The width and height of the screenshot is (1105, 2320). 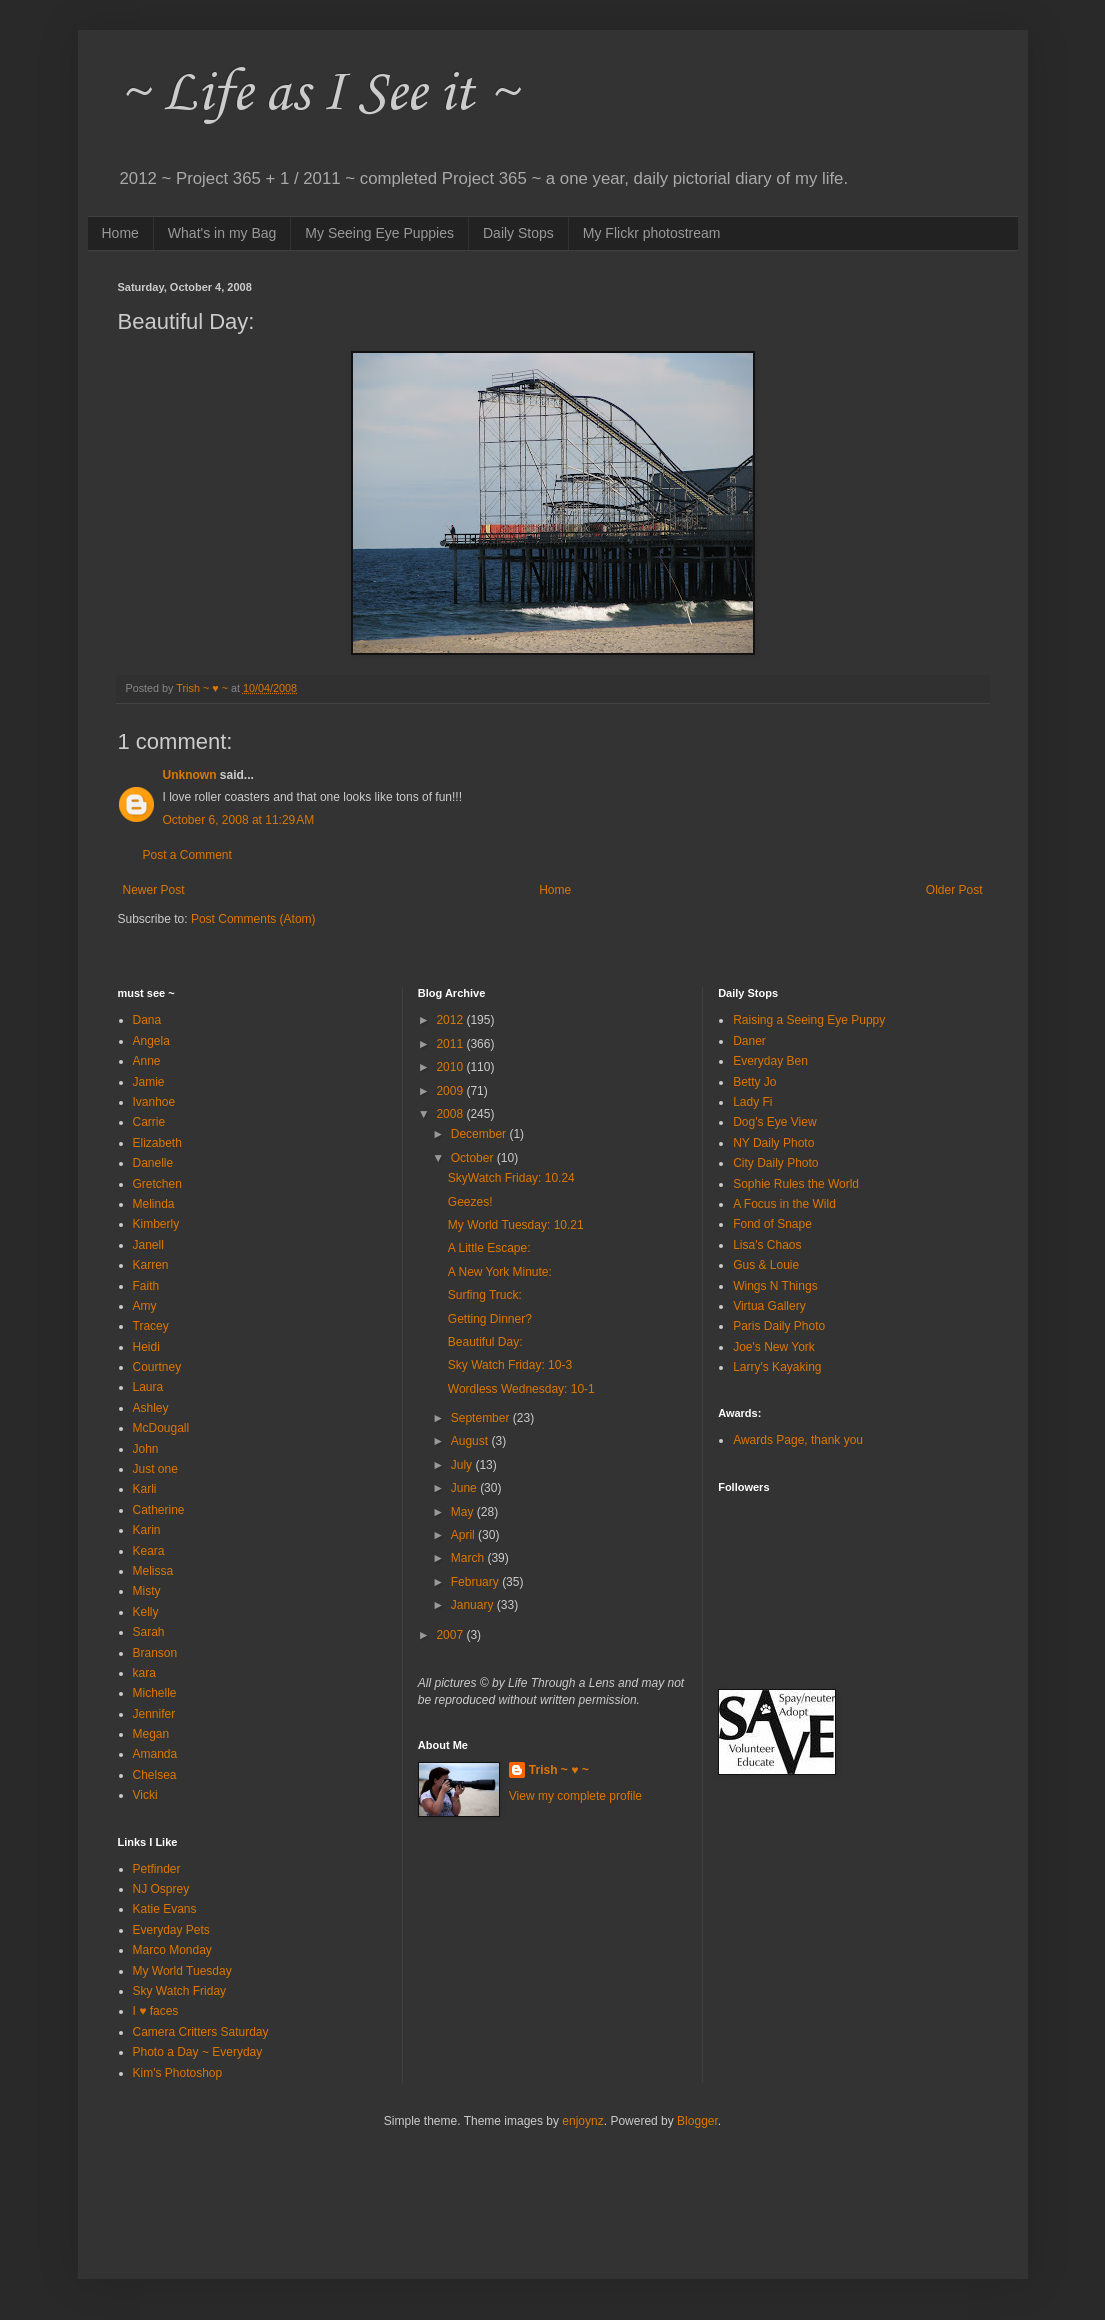 What do you see at coordinates (145, 1795) in the screenshot?
I see `Vicki` at bounding box center [145, 1795].